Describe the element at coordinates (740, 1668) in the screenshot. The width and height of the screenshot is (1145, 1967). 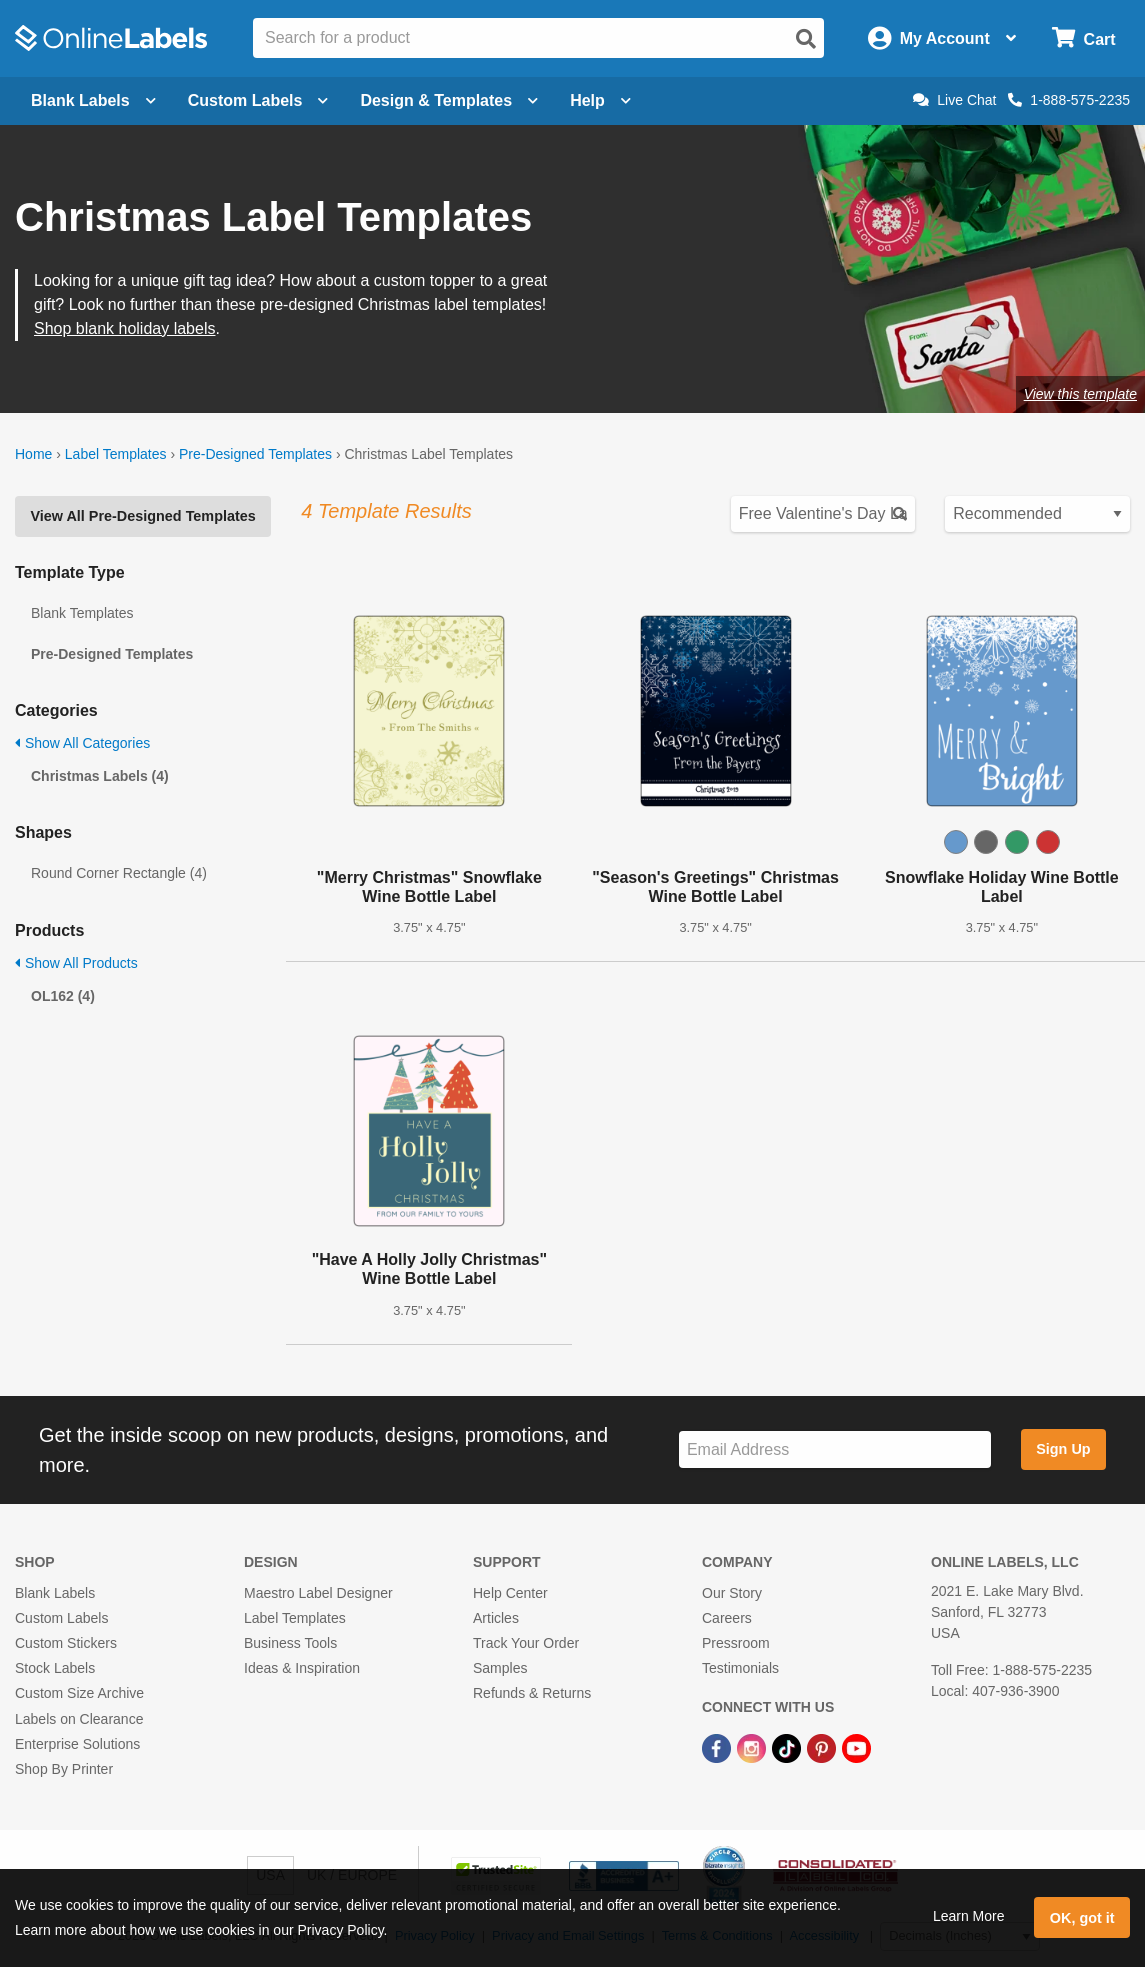
I see `Testimonials` at that location.